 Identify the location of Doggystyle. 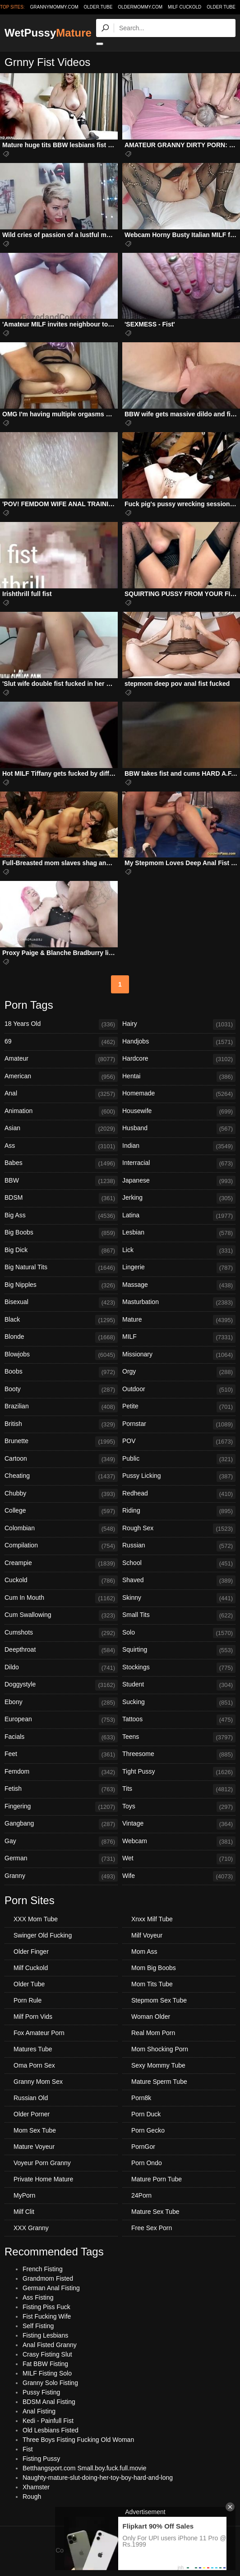
(61, 1685).